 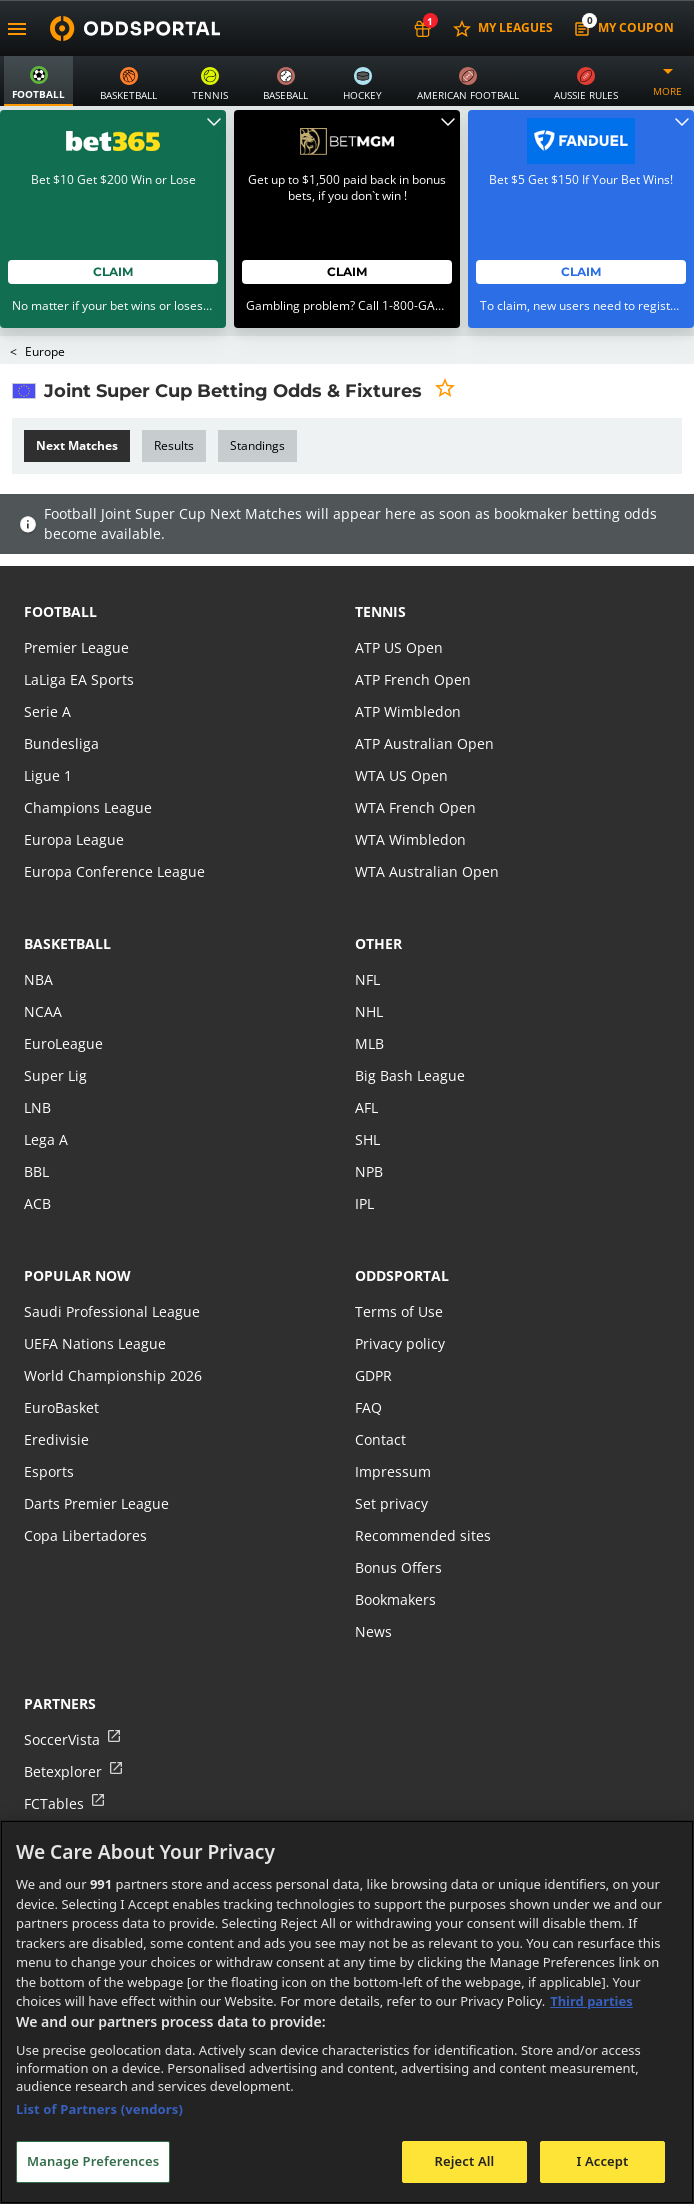 I want to click on Third parties [Data on third parties, opens in a new tab], so click(x=591, y=2001).